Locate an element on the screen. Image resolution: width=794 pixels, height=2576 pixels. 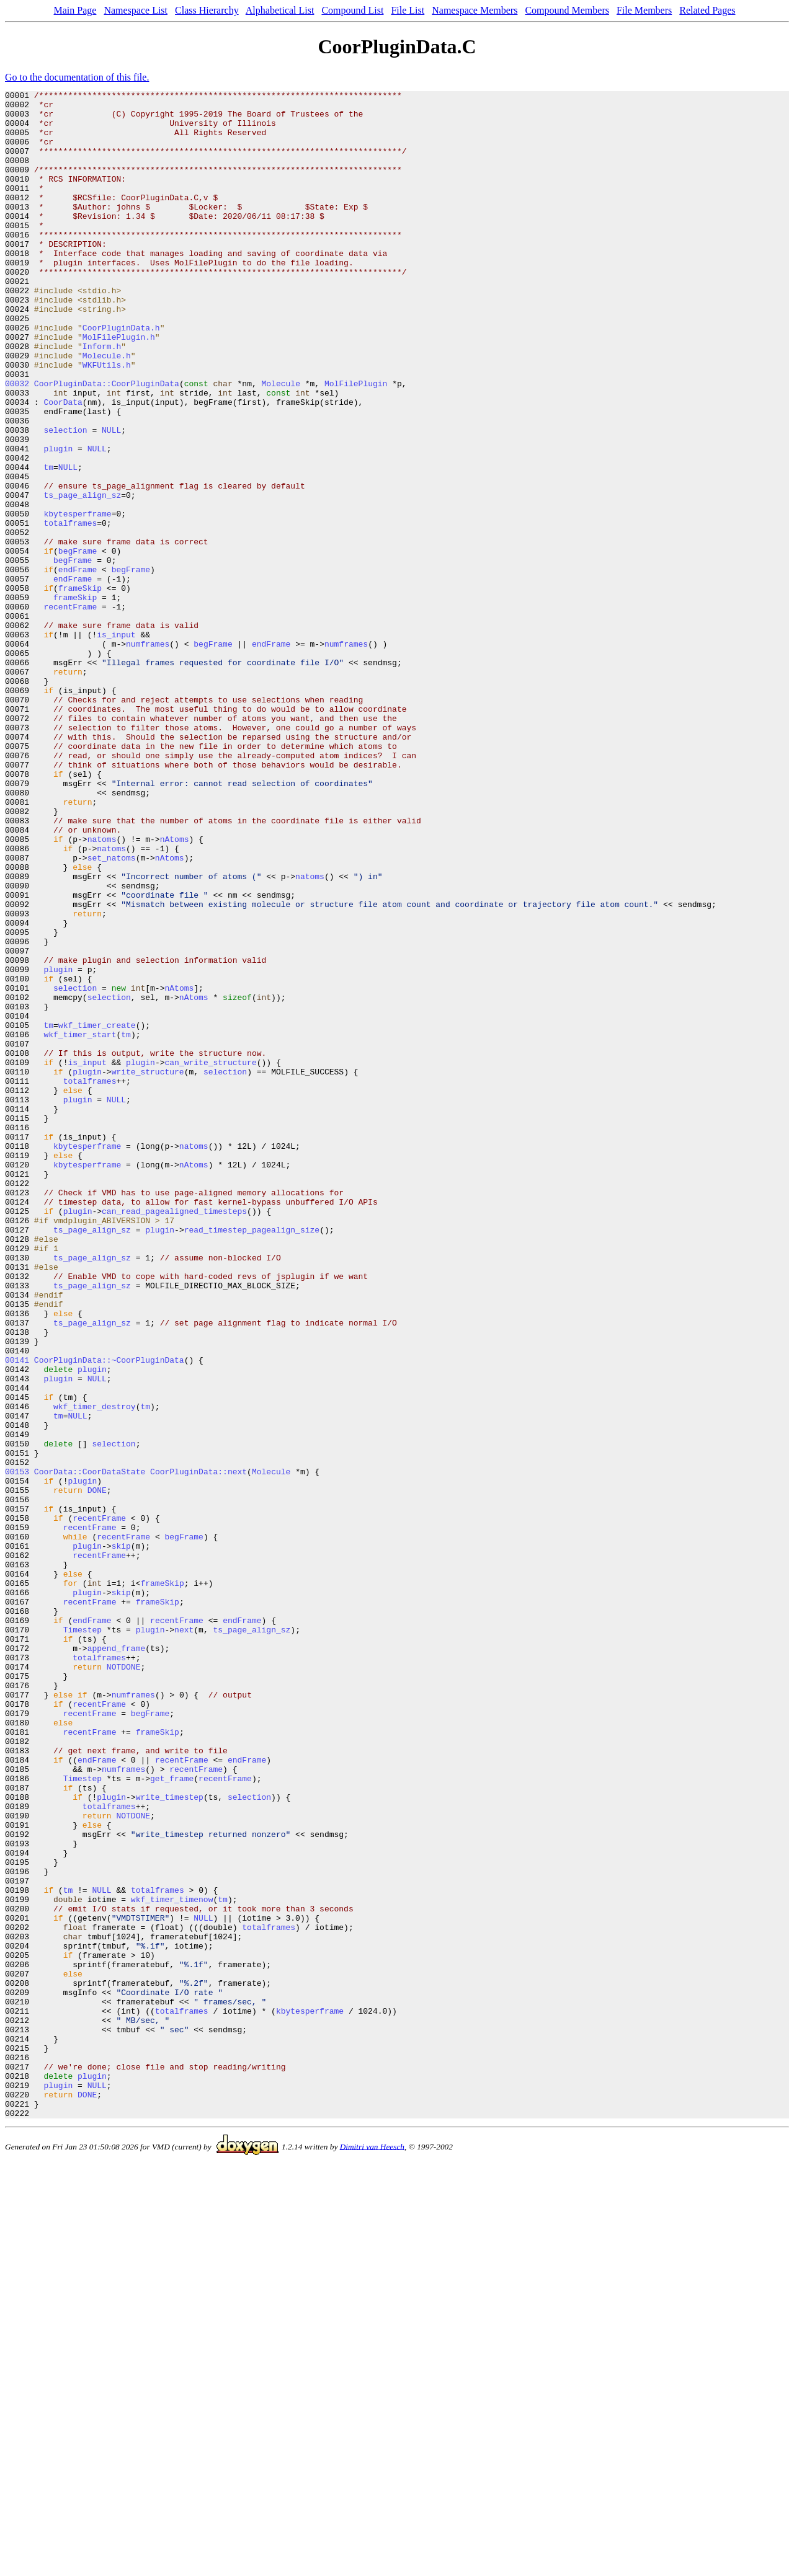
NULL is located at coordinates (111, 498).